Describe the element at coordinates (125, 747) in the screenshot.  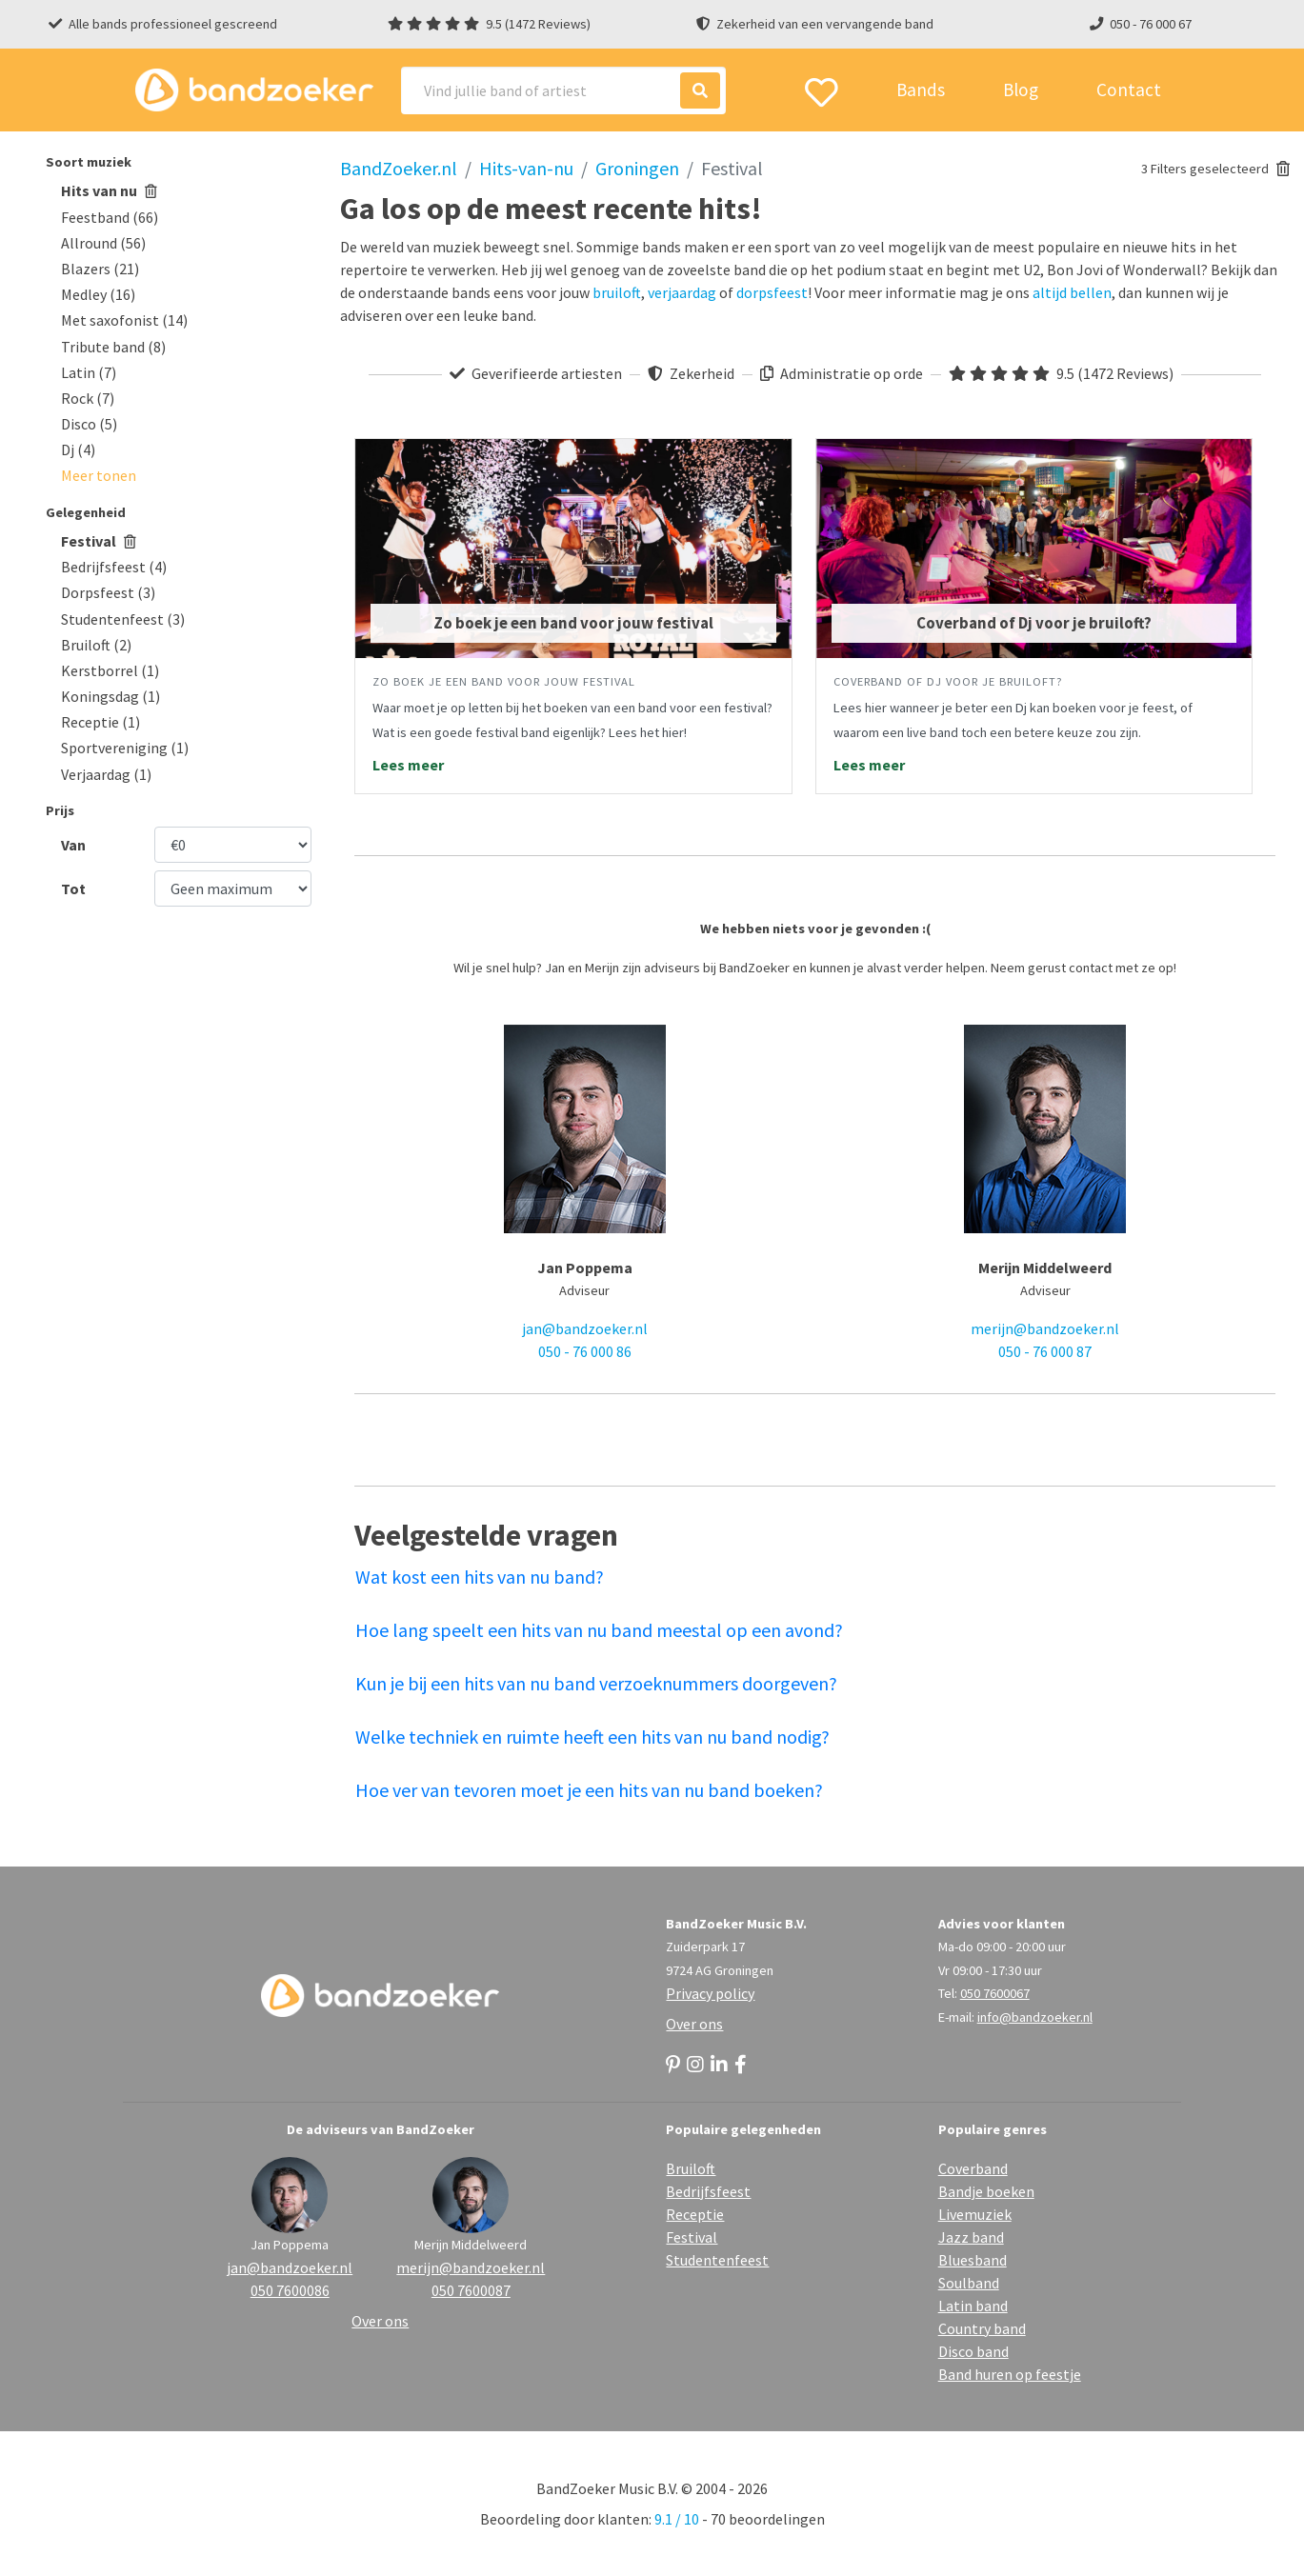
I see `Sportvereniging (1)` at that location.